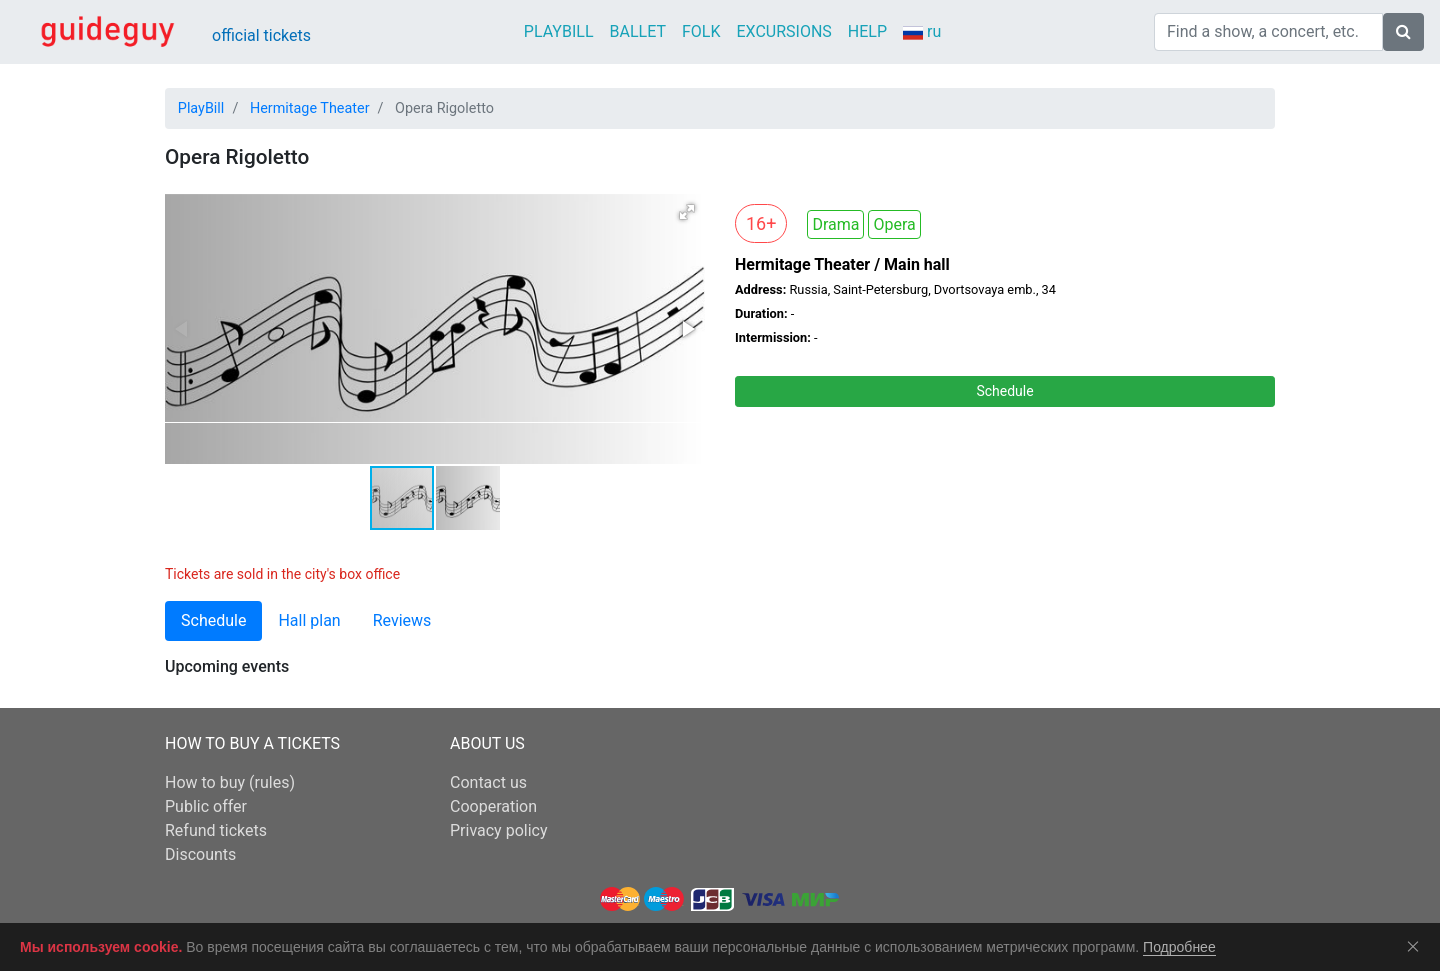  What do you see at coordinates (213, 620) in the screenshot?
I see `Schedule [tab]` at bounding box center [213, 620].